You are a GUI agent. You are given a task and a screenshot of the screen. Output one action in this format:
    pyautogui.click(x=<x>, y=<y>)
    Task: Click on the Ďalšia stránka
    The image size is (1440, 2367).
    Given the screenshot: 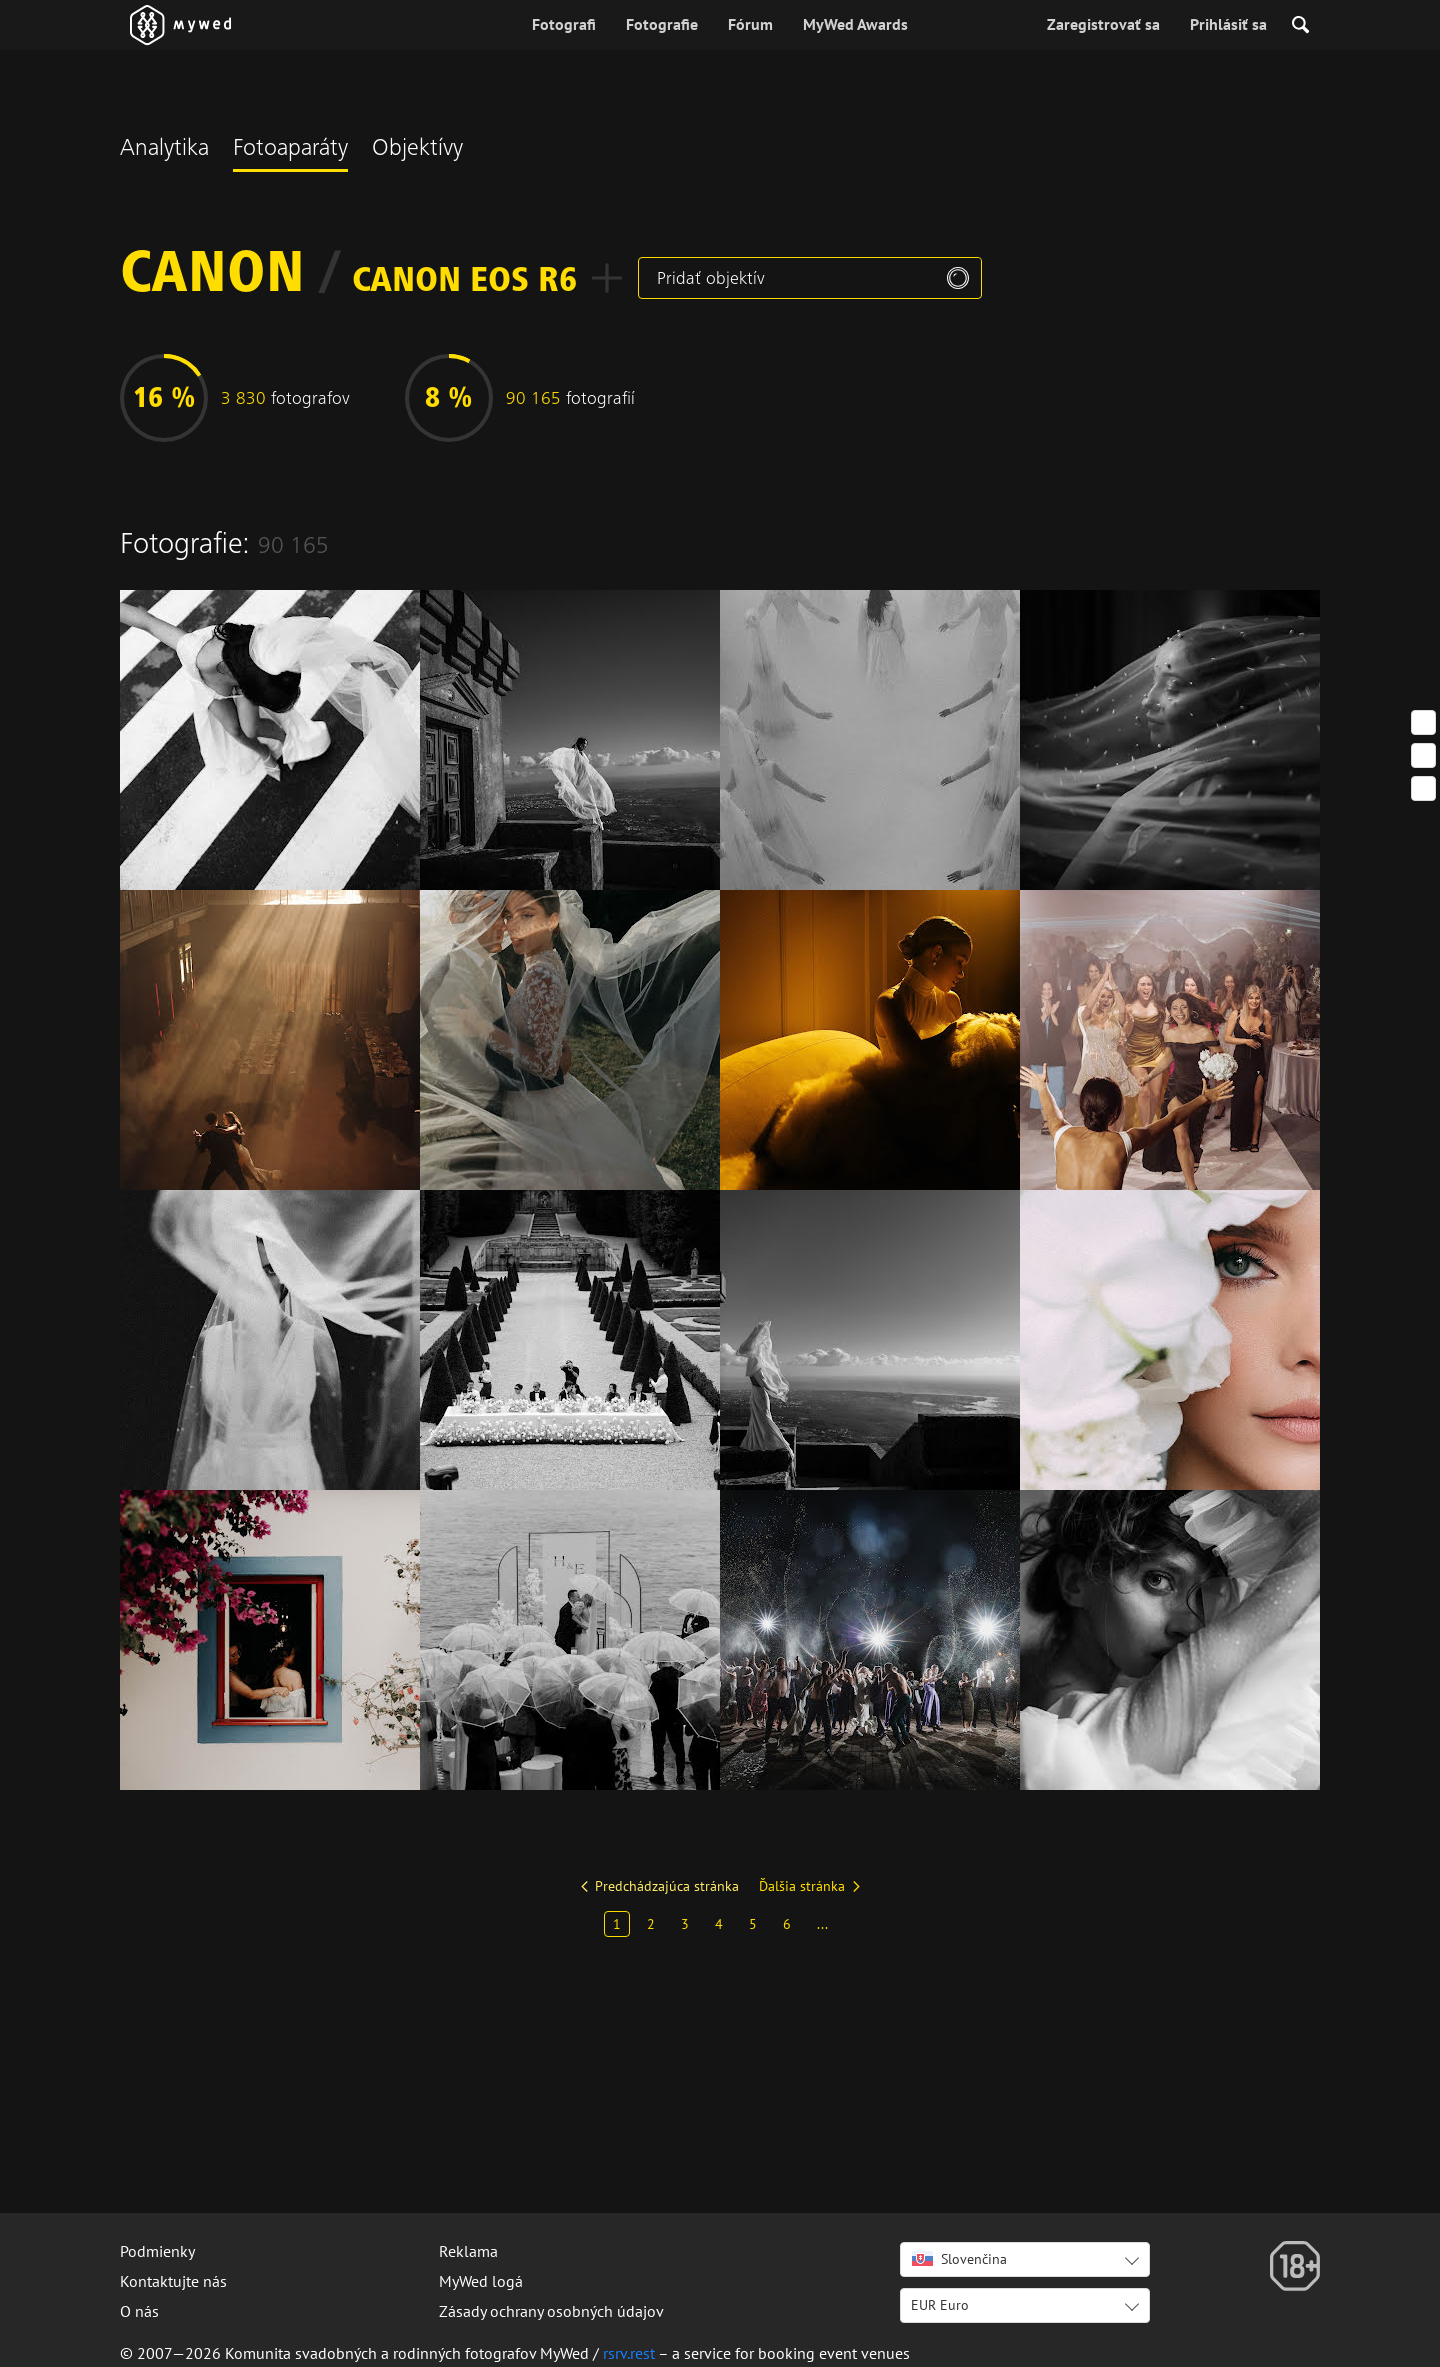 What is the action you would take?
    pyautogui.click(x=802, y=1886)
    